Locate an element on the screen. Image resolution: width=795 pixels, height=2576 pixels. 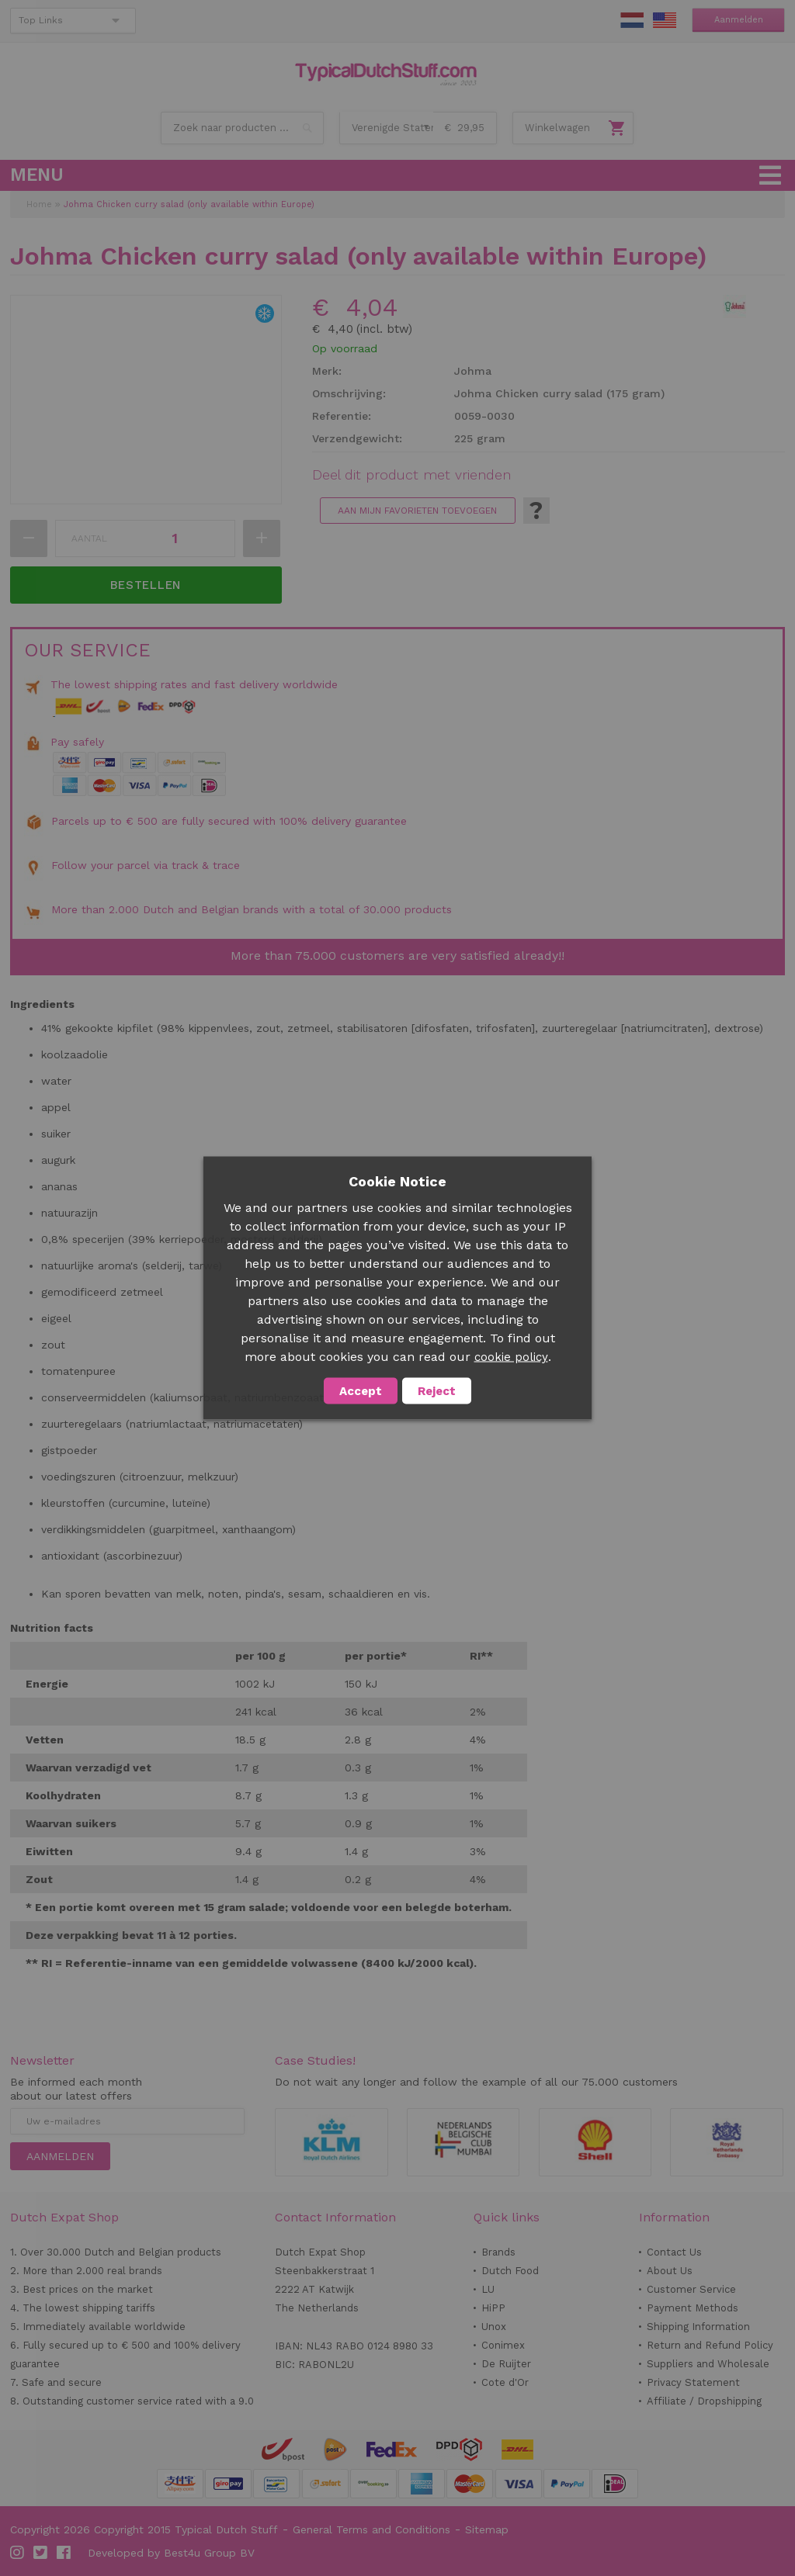
About Us is located at coordinates (670, 2271).